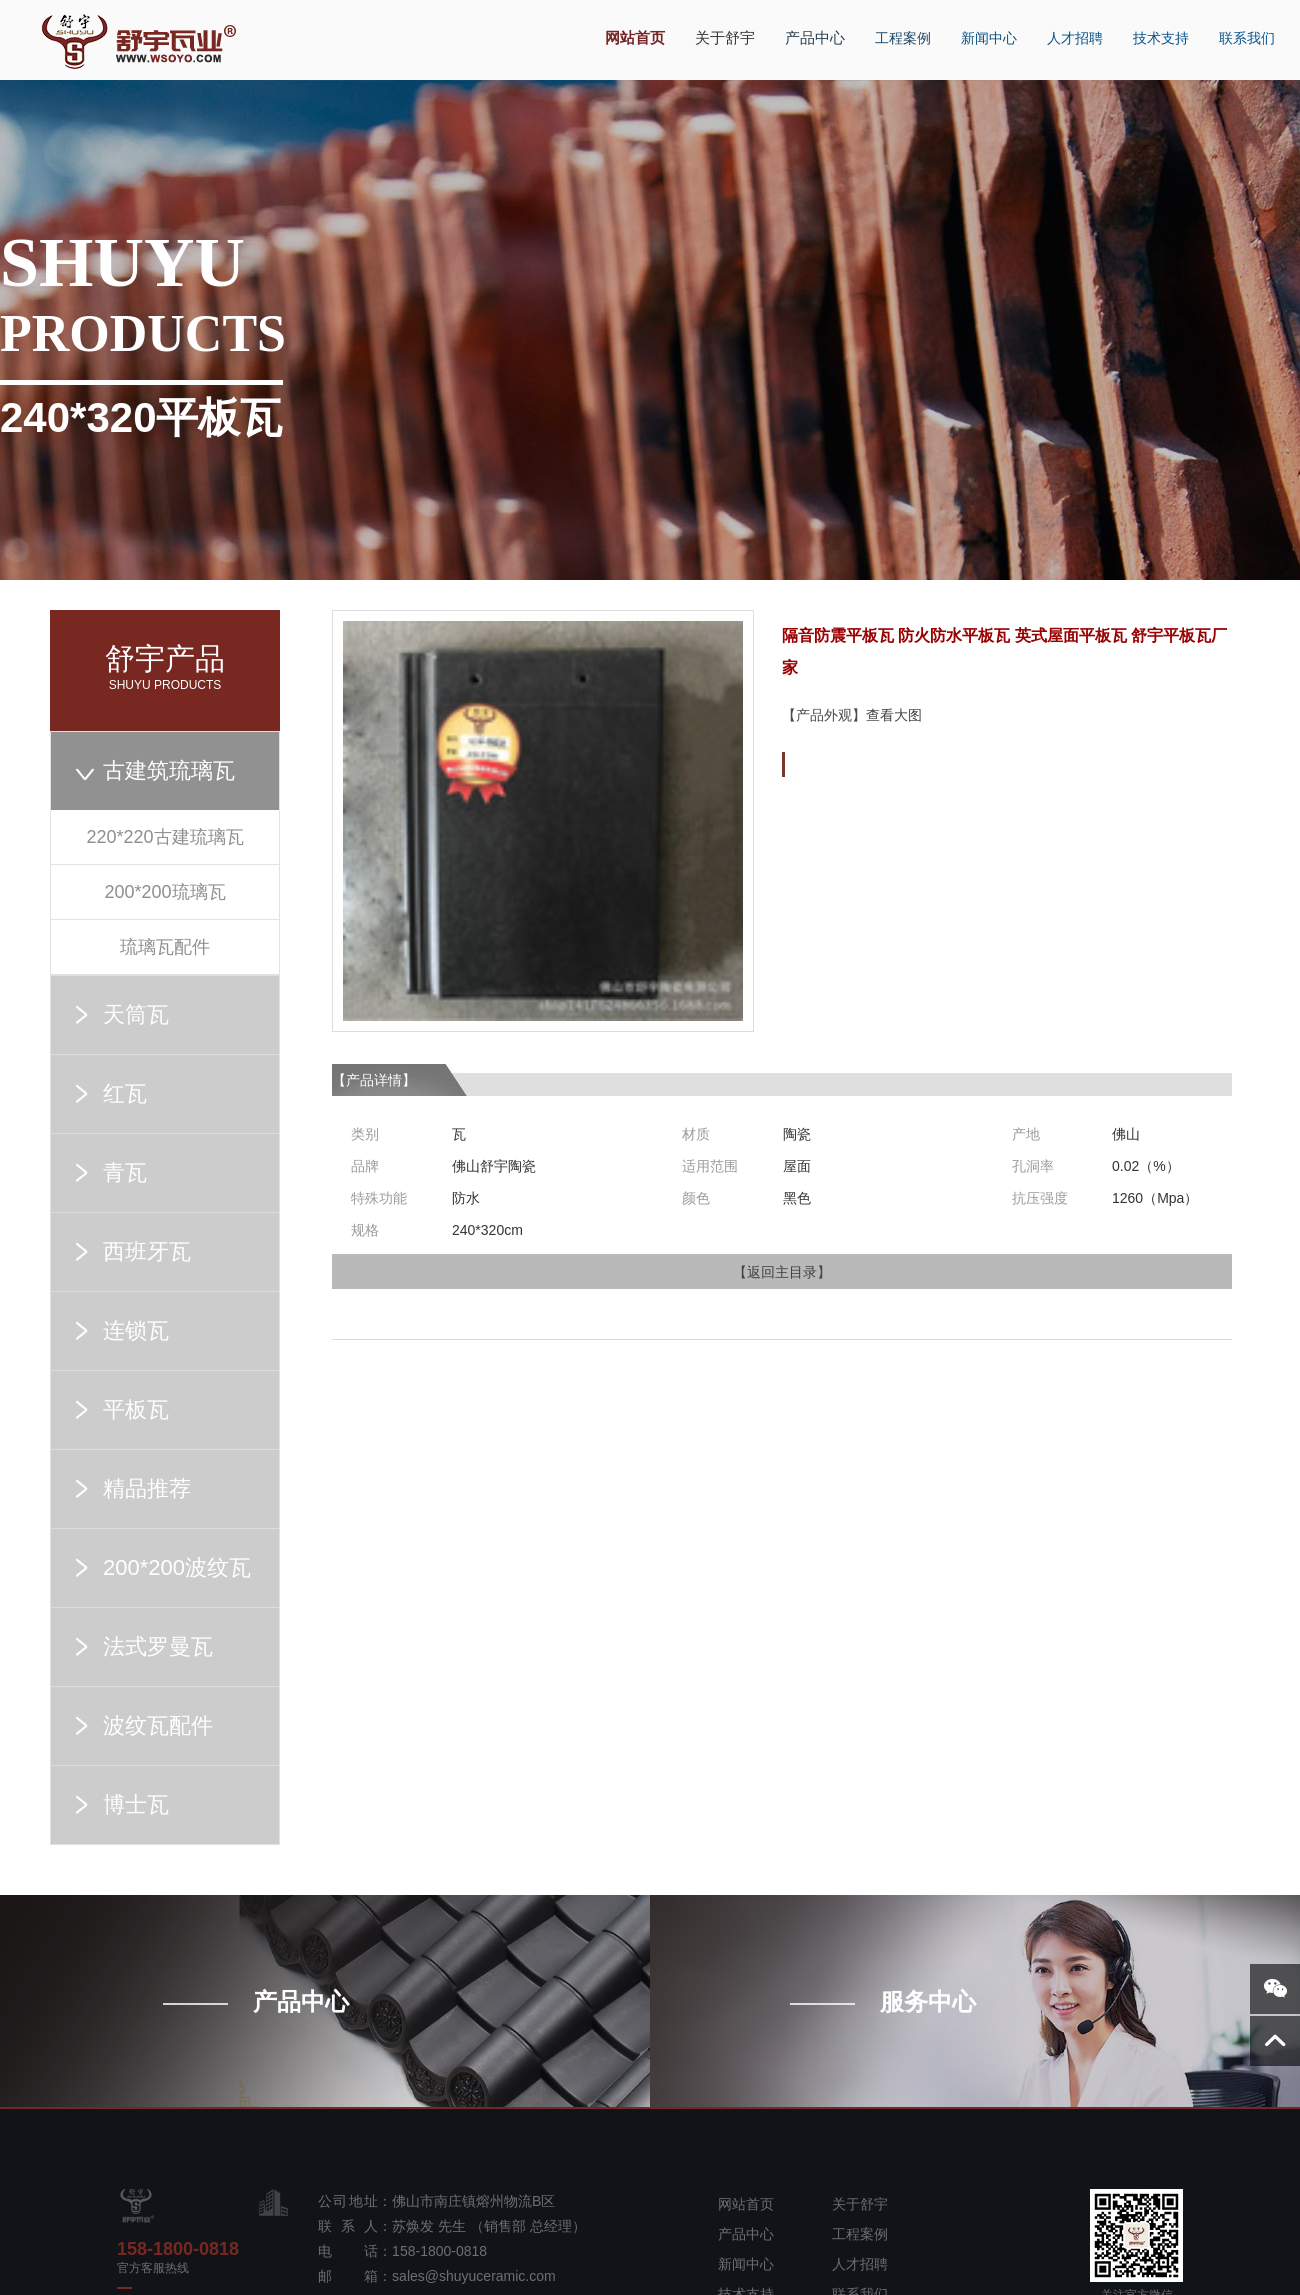 Image resolution: width=1300 pixels, height=2295 pixels. What do you see at coordinates (808, 27) in the screenshot?
I see `产品中心` at bounding box center [808, 27].